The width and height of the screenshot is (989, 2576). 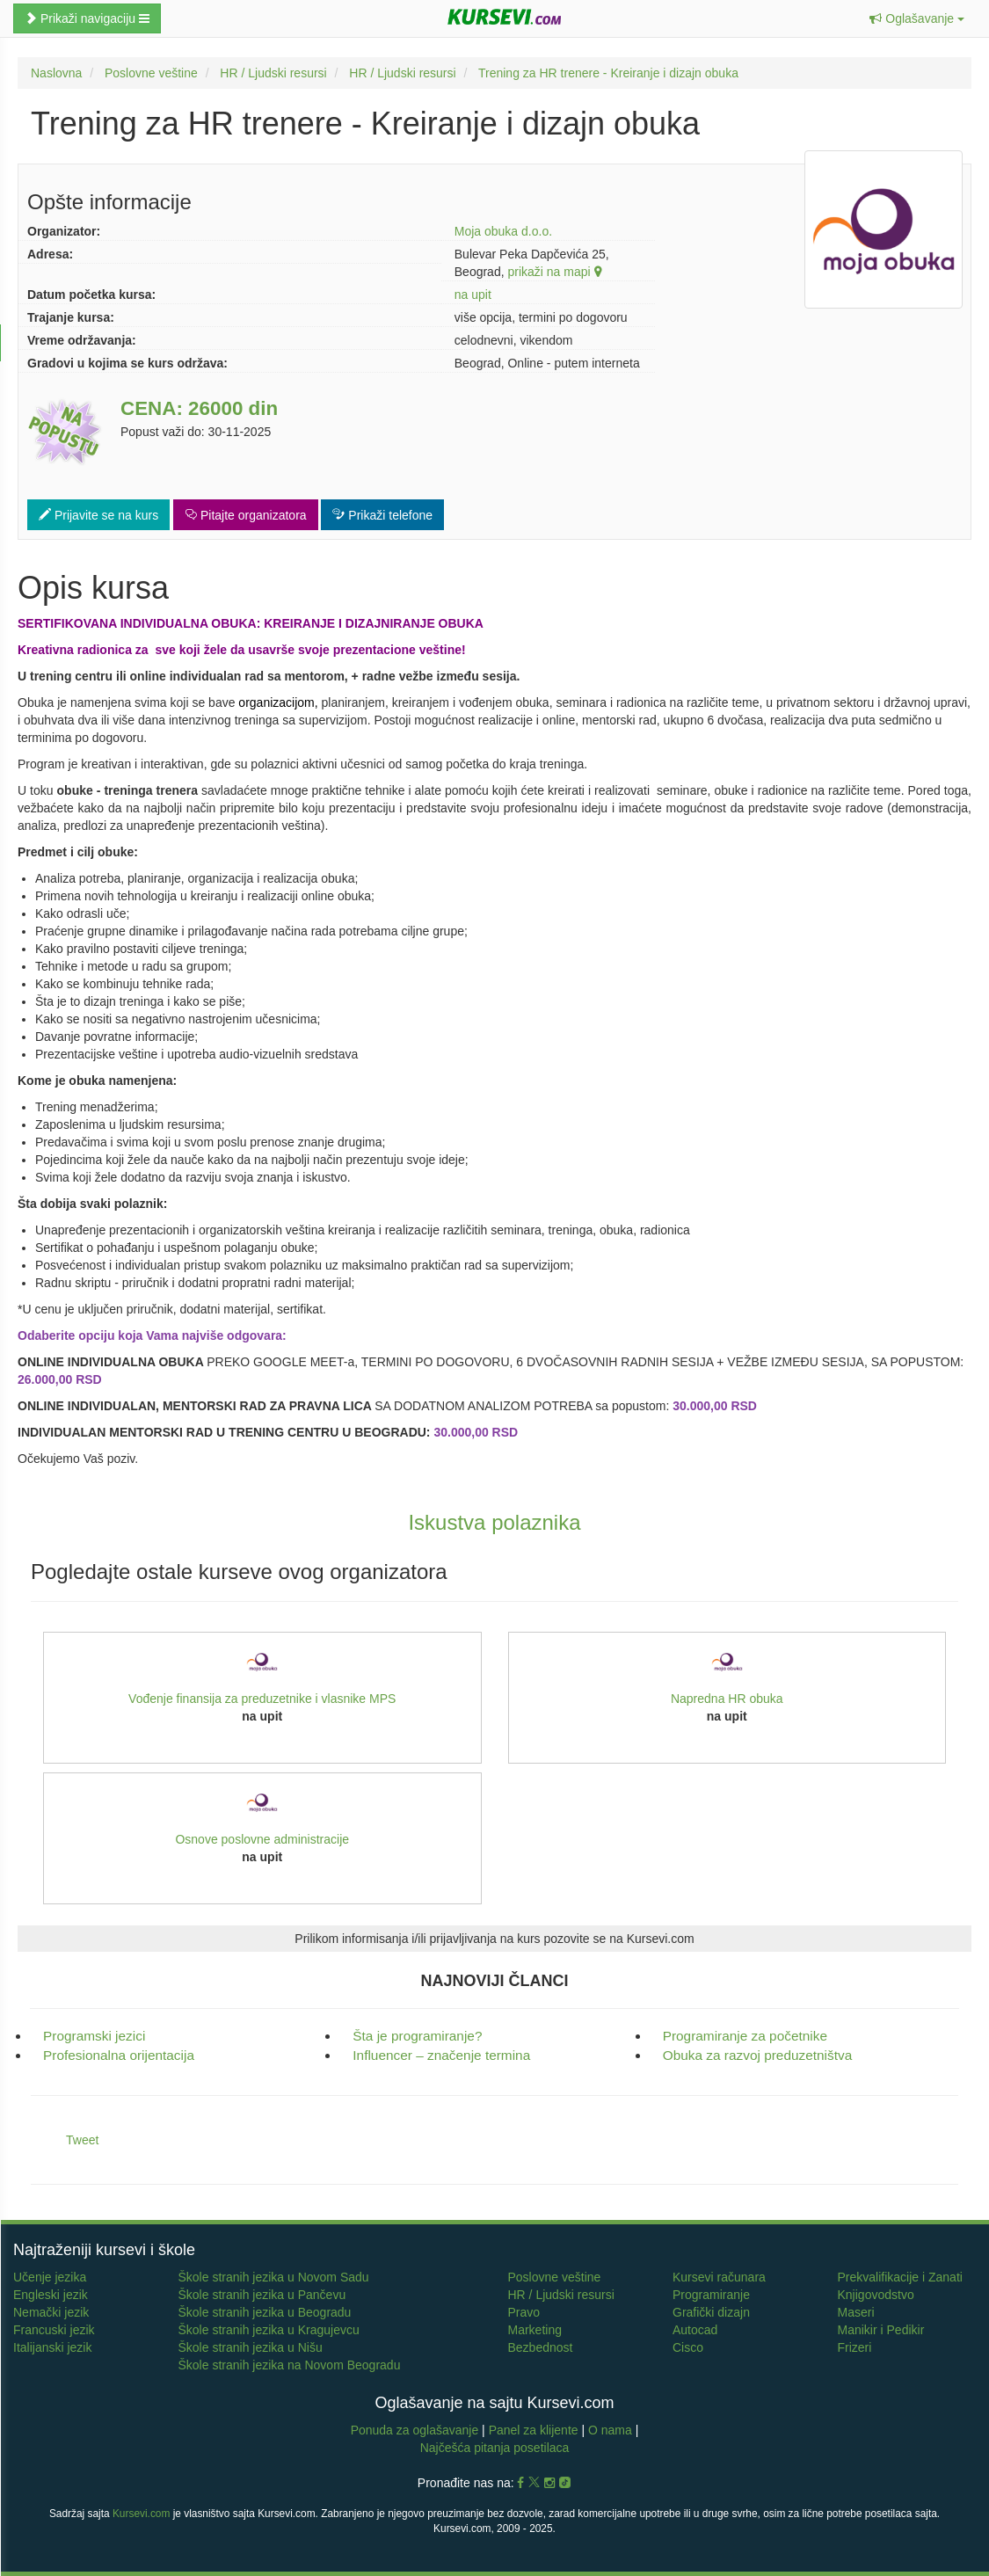 I want to click on Panel za klijente, so click(x=535, y=2430).